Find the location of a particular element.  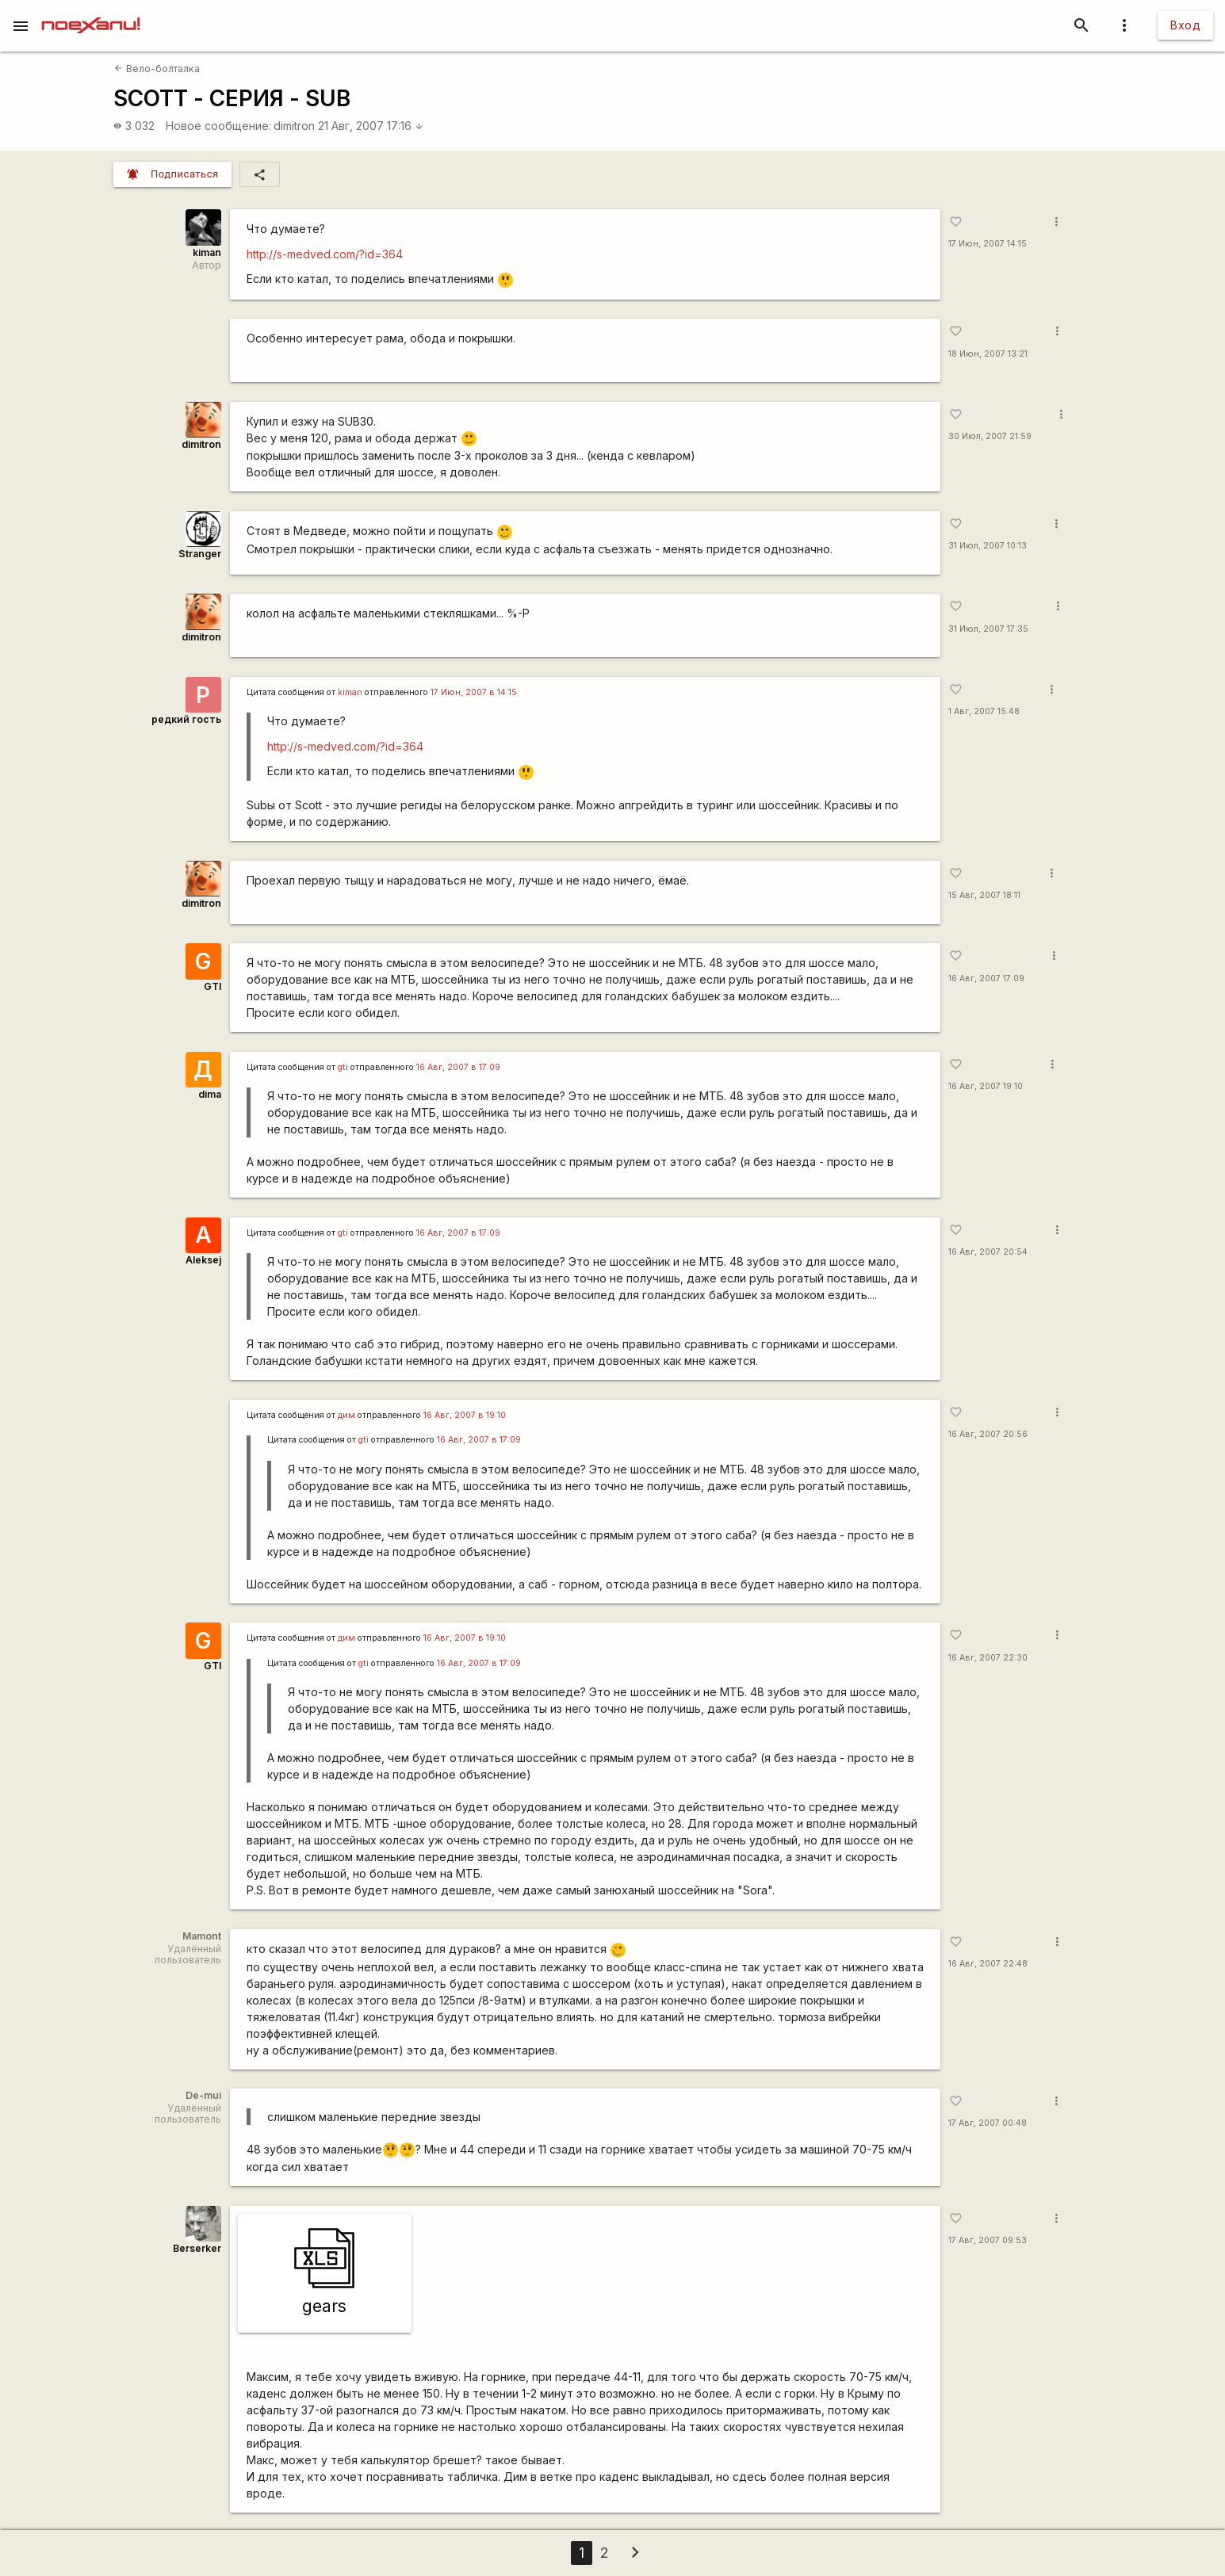

Вход is located at coordinates (1185, 25).